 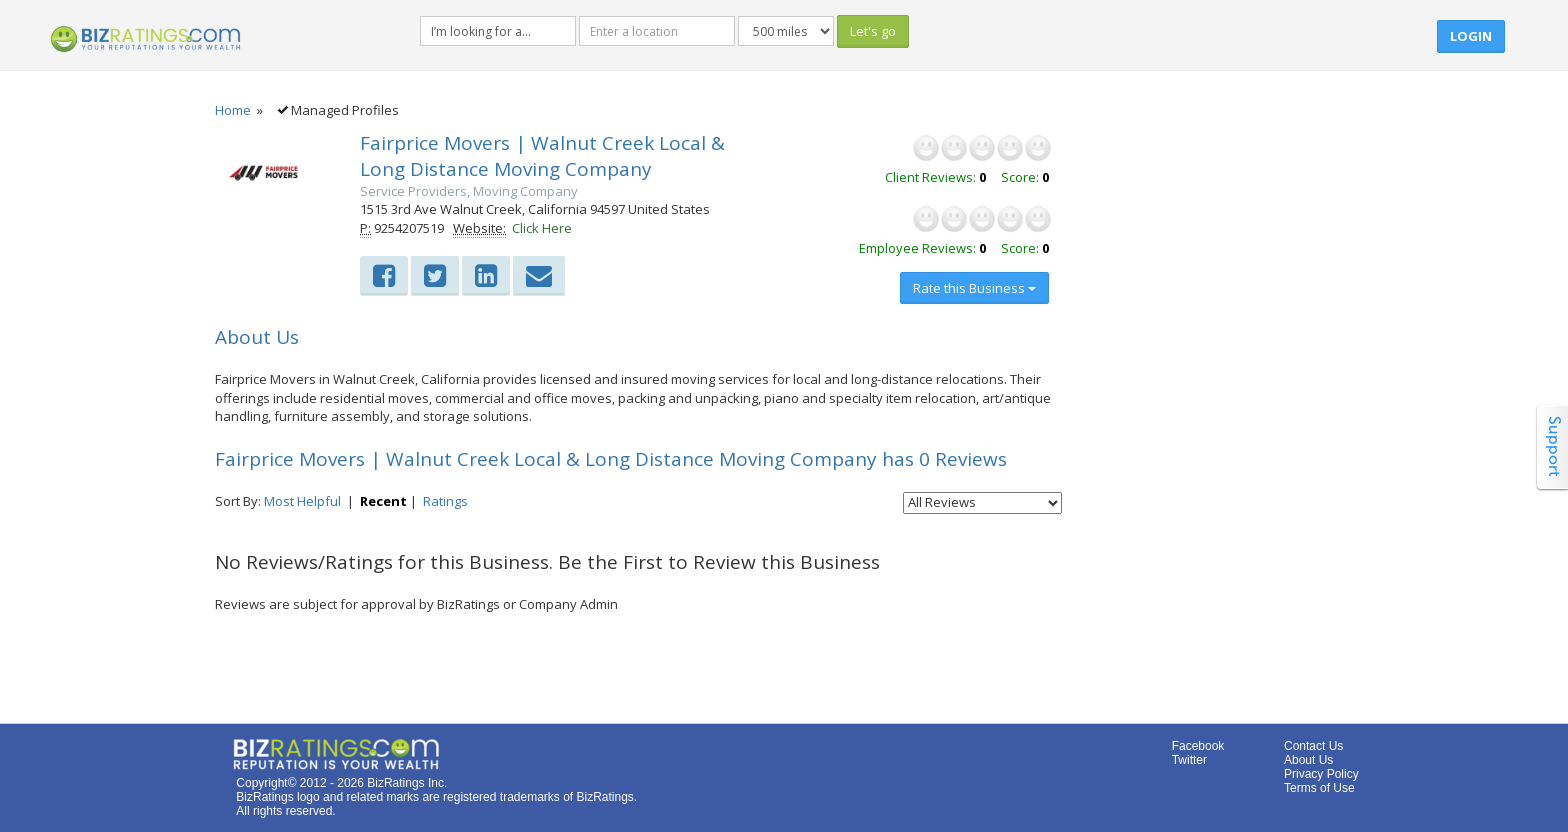 I want to click on Most Helpful, so click(x=302, y=501).